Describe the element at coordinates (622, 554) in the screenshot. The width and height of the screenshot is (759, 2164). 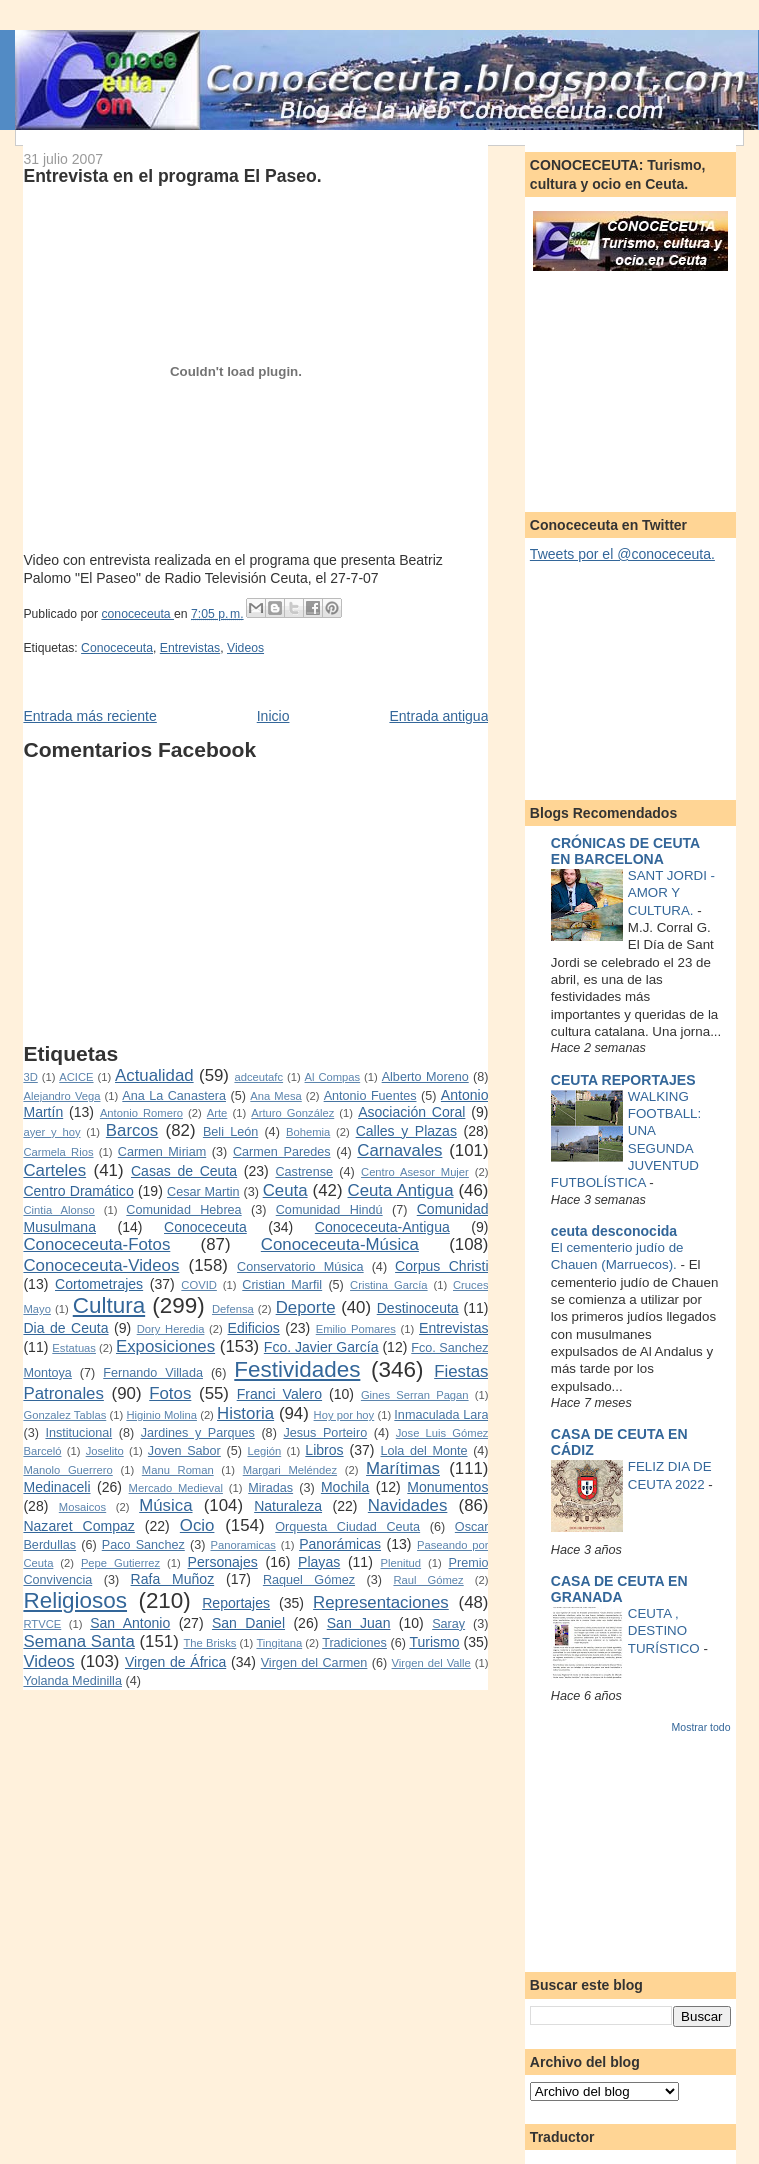
I see `Tweets por el @conoceceuta.` at that location.